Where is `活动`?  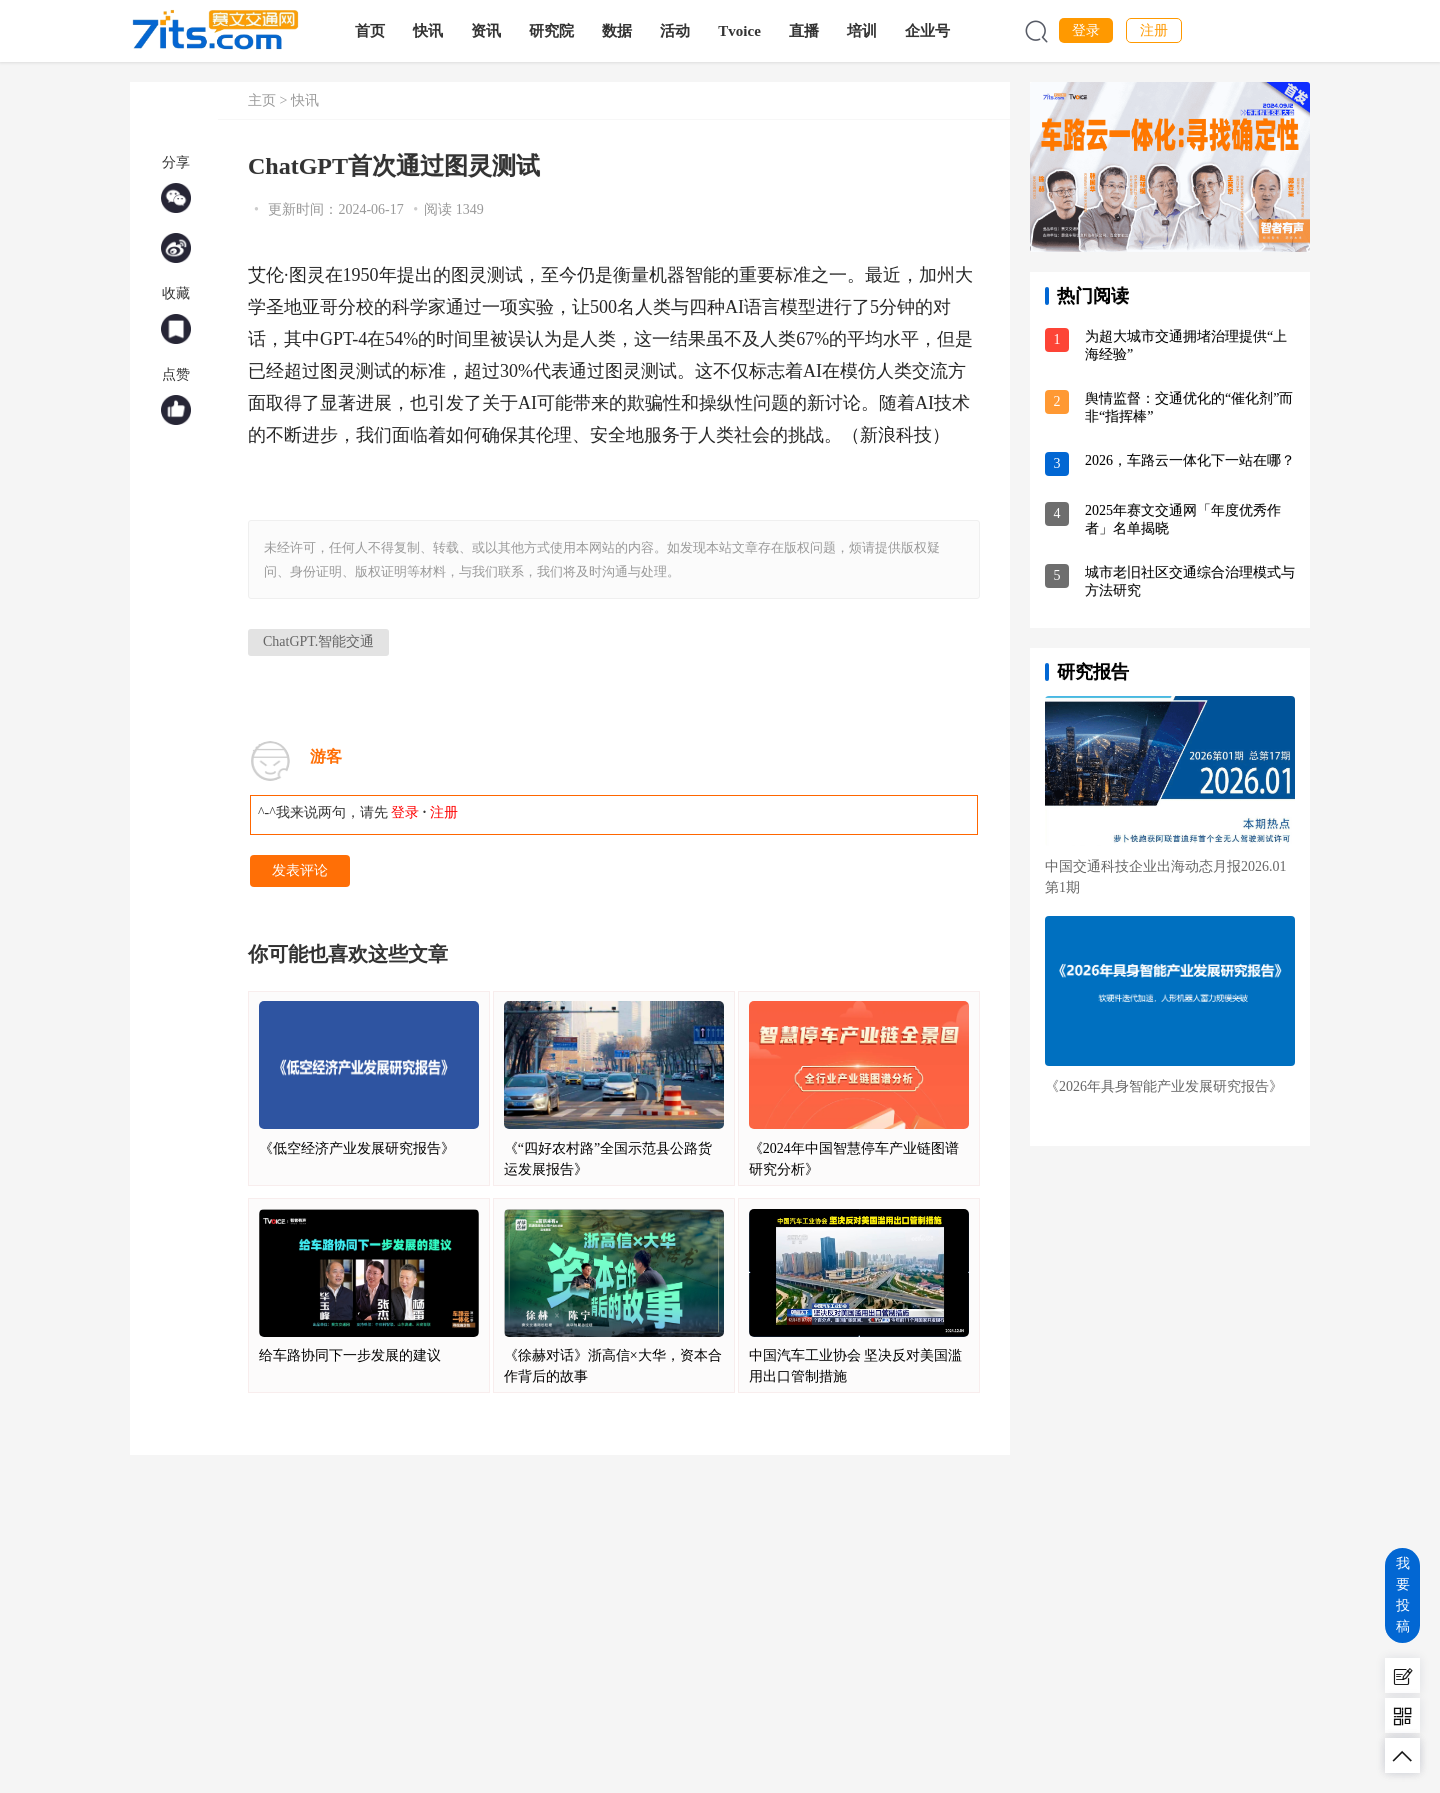 活动 is located at coordinates (676, 31).